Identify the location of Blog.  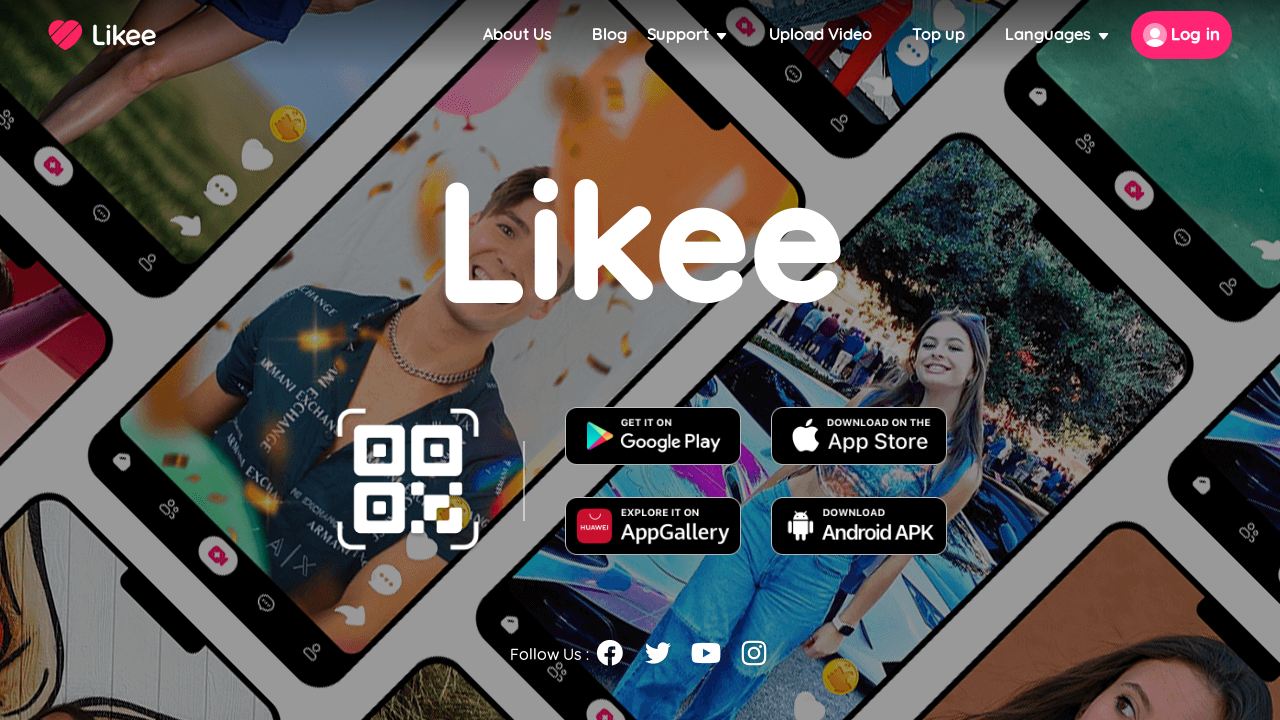
(609, 34).